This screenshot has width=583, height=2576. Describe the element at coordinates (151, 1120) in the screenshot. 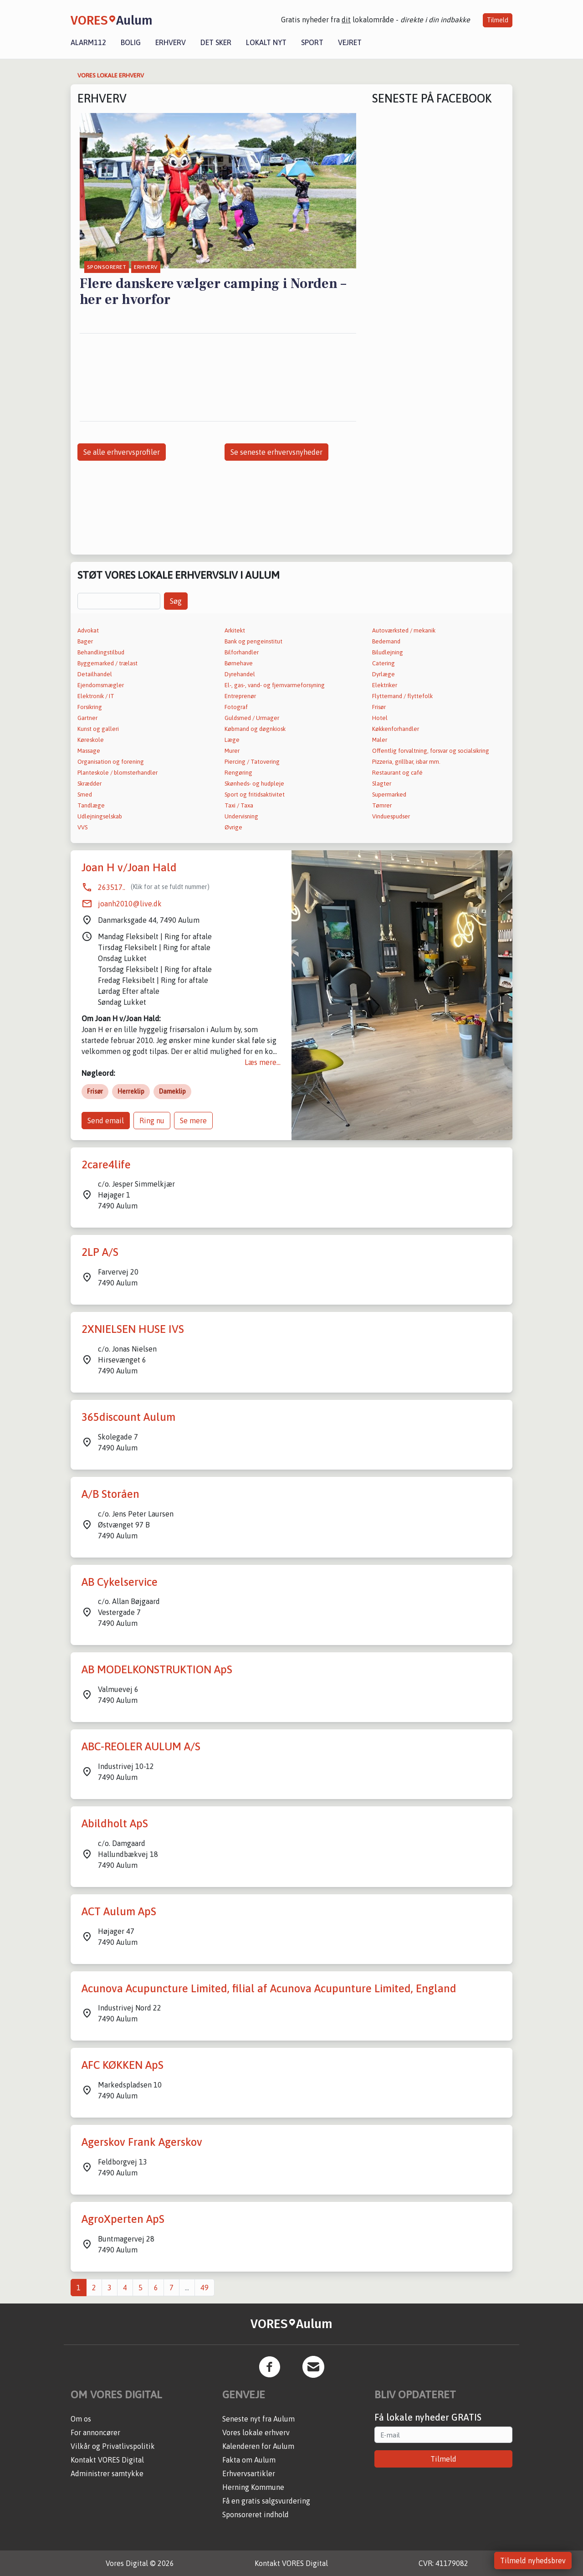

I see `Ring nu` at that location.